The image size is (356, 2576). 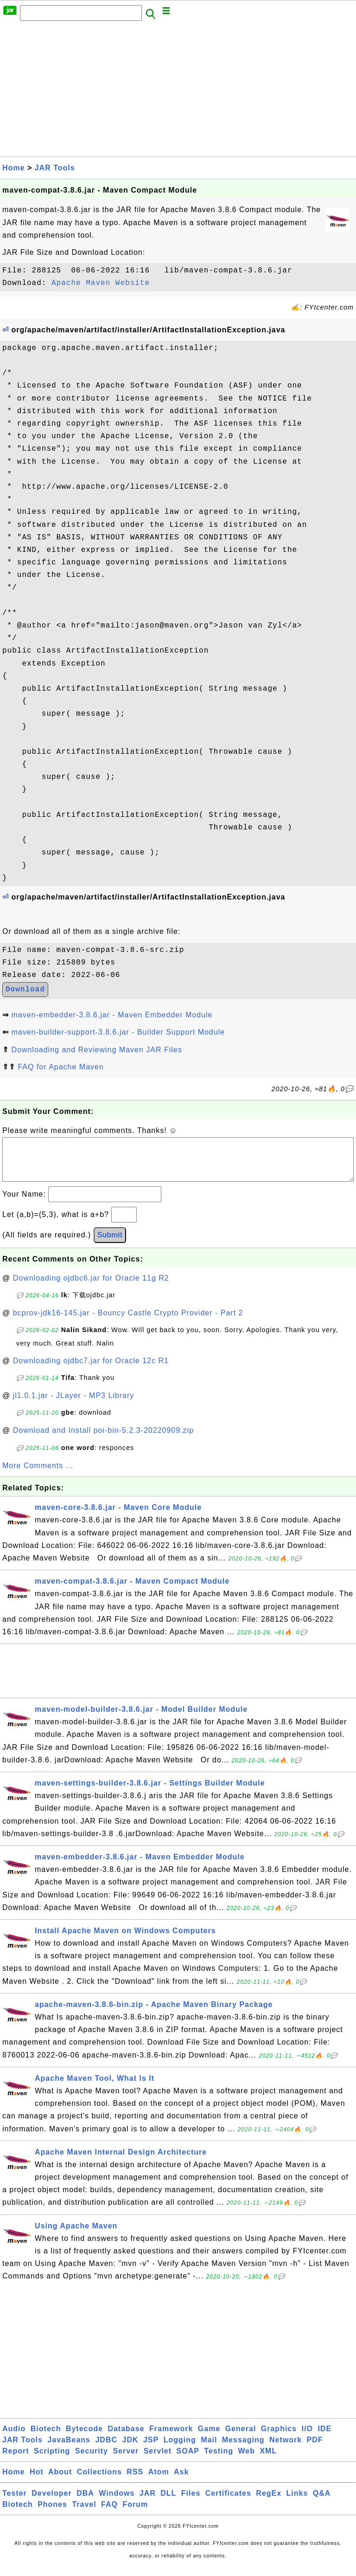 What do you see at coordinates (190, 2502) in the screenshot?
I see `Files` at bounding box center [190, 2502].